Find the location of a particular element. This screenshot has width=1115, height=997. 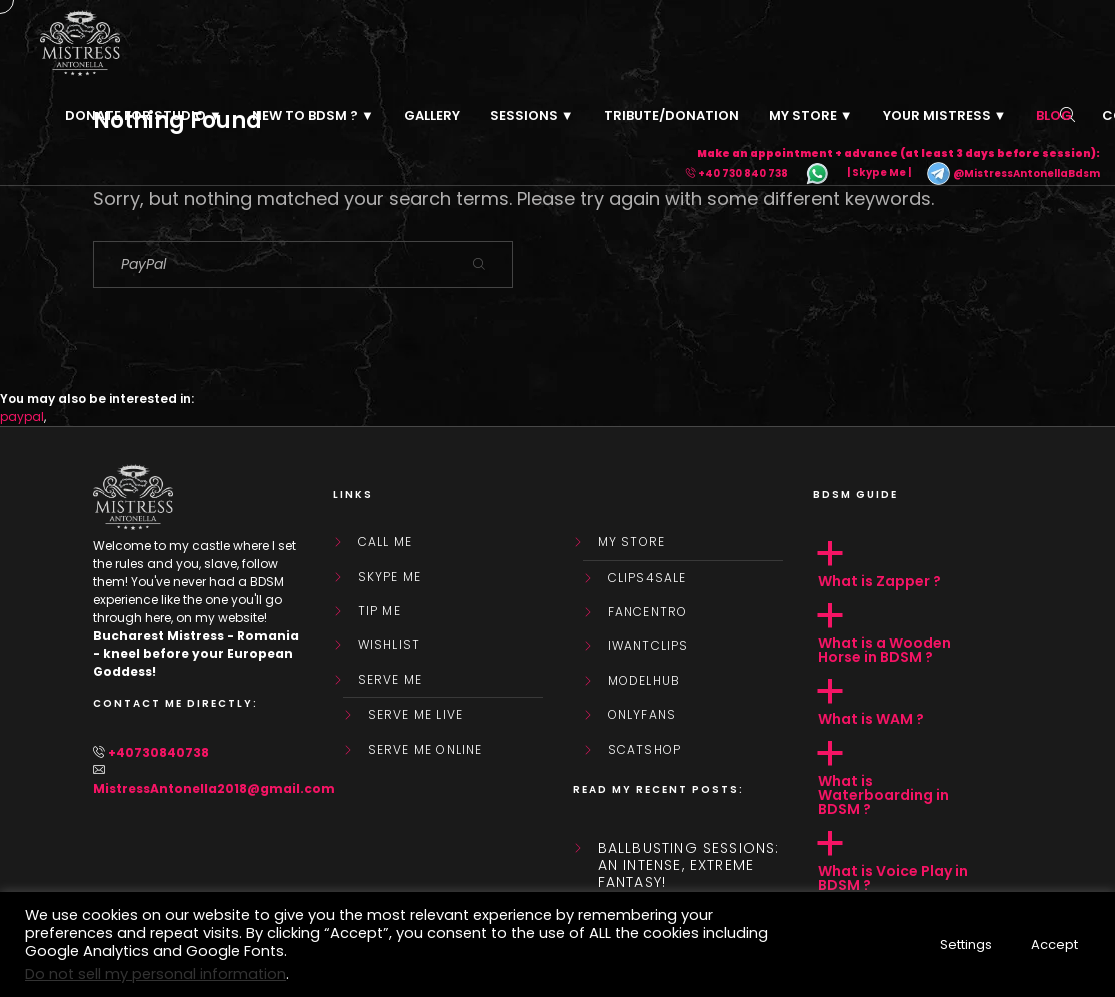

Clips4Sale is located at coordinates (647, 578).